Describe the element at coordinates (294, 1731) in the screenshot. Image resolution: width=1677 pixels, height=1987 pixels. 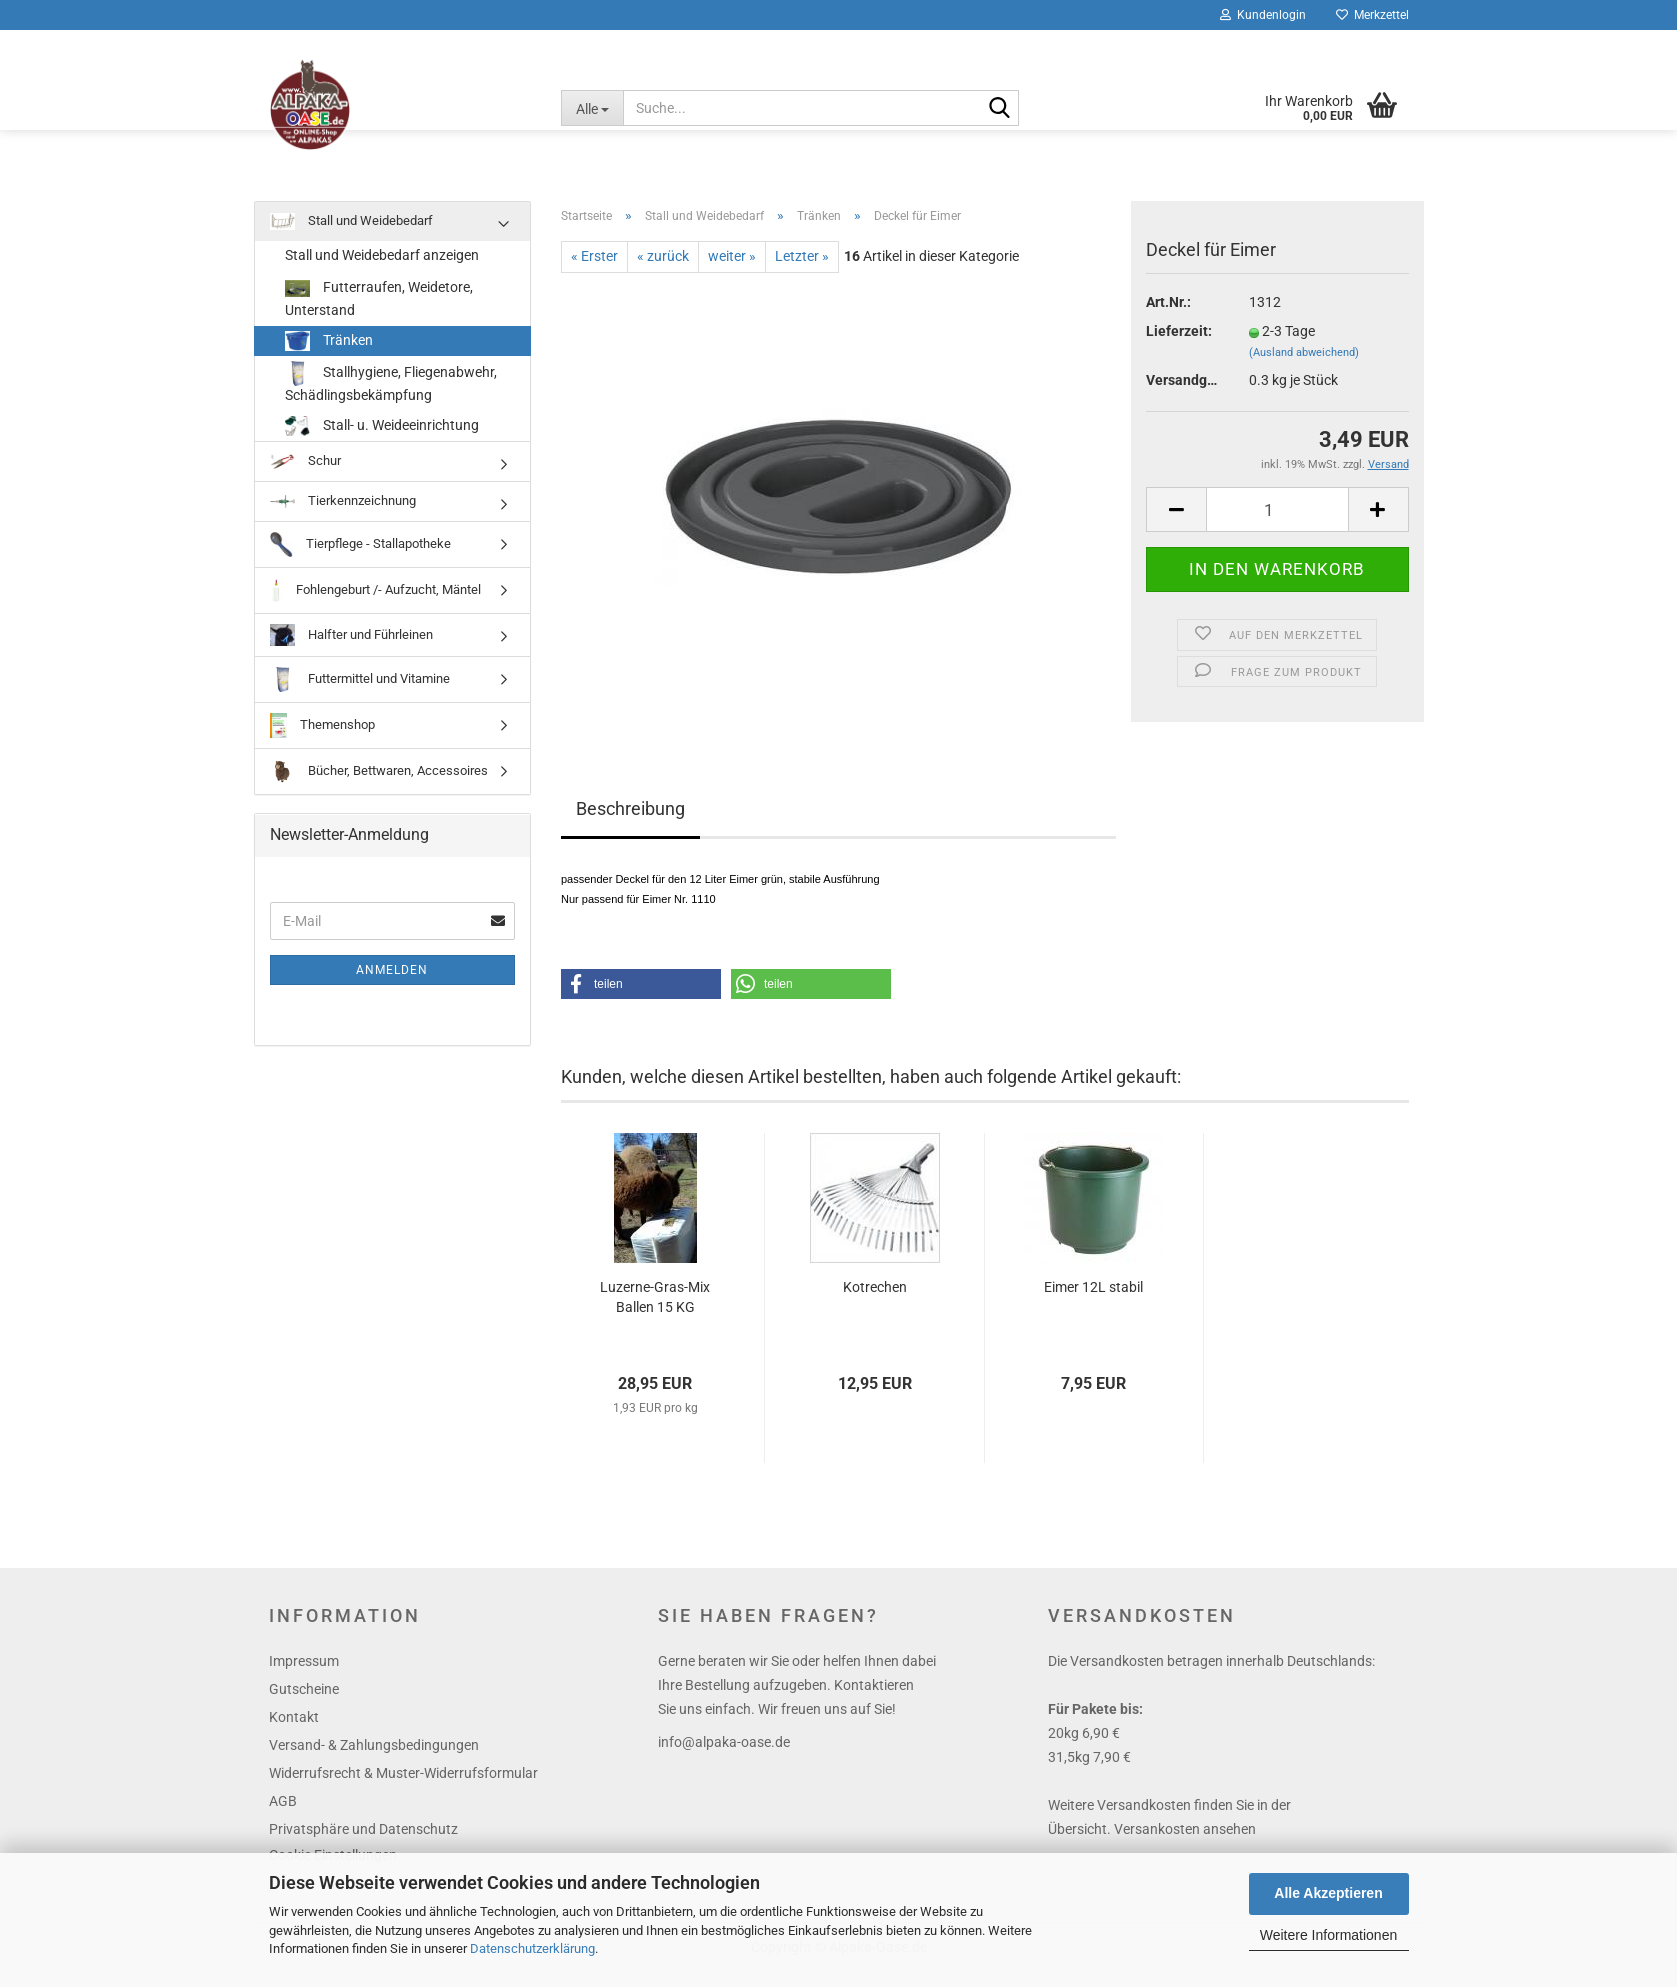
I see `Kontakt` at that location.